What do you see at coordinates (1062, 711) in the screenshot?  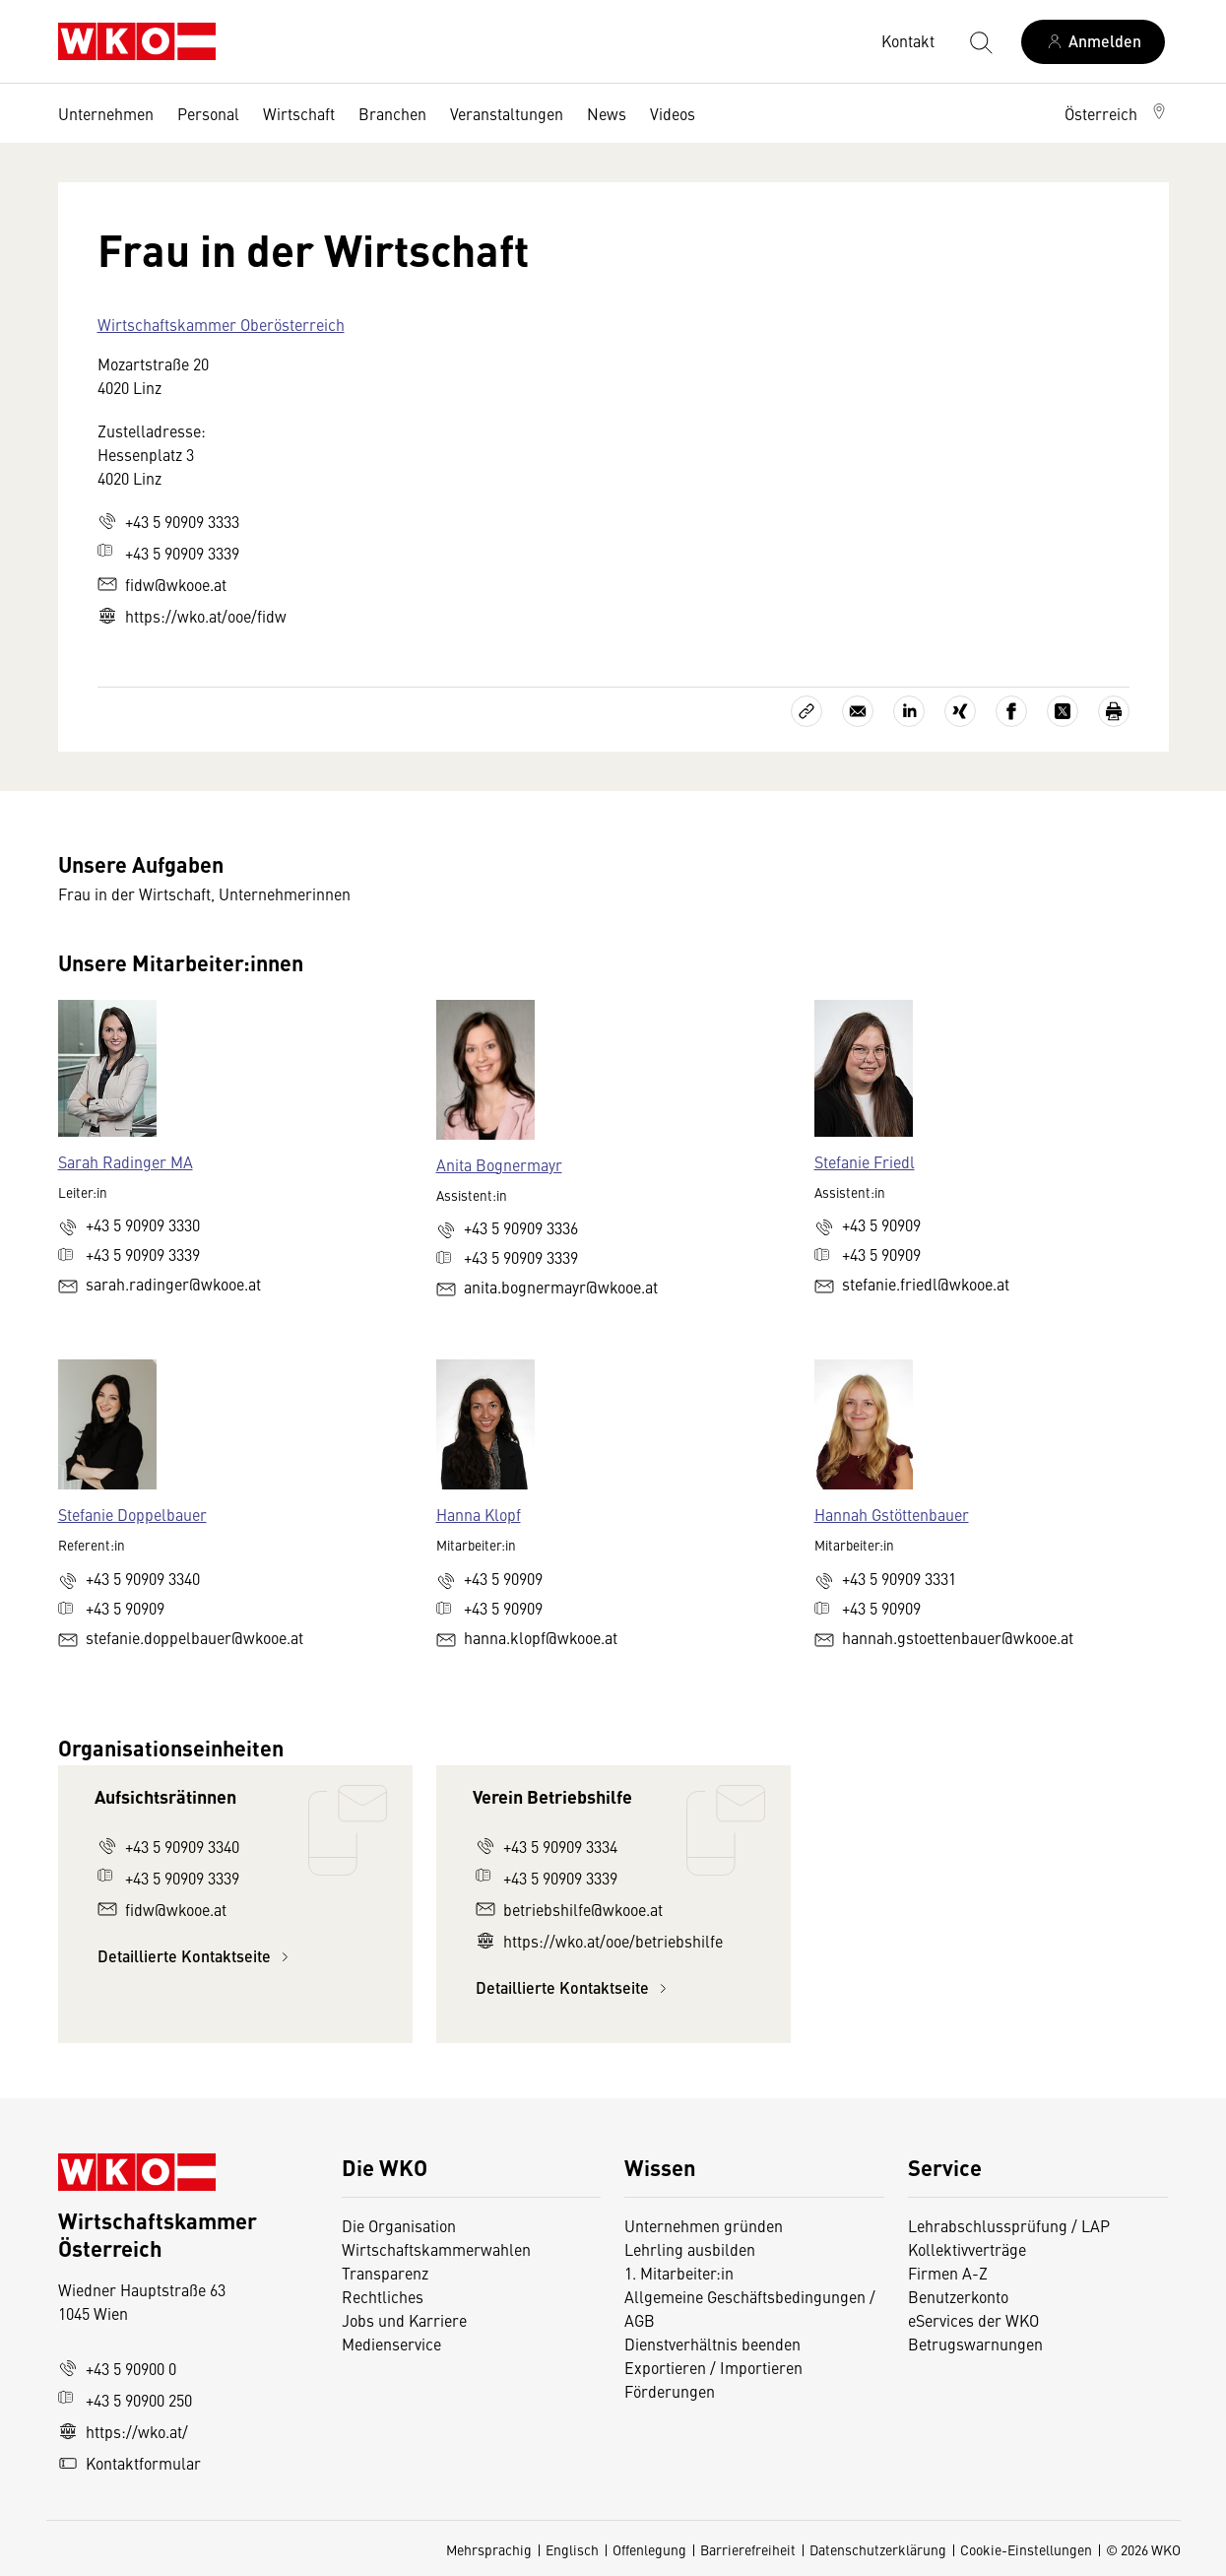 I see `[Auf X teilen]` at bounding box center [1062, 711].